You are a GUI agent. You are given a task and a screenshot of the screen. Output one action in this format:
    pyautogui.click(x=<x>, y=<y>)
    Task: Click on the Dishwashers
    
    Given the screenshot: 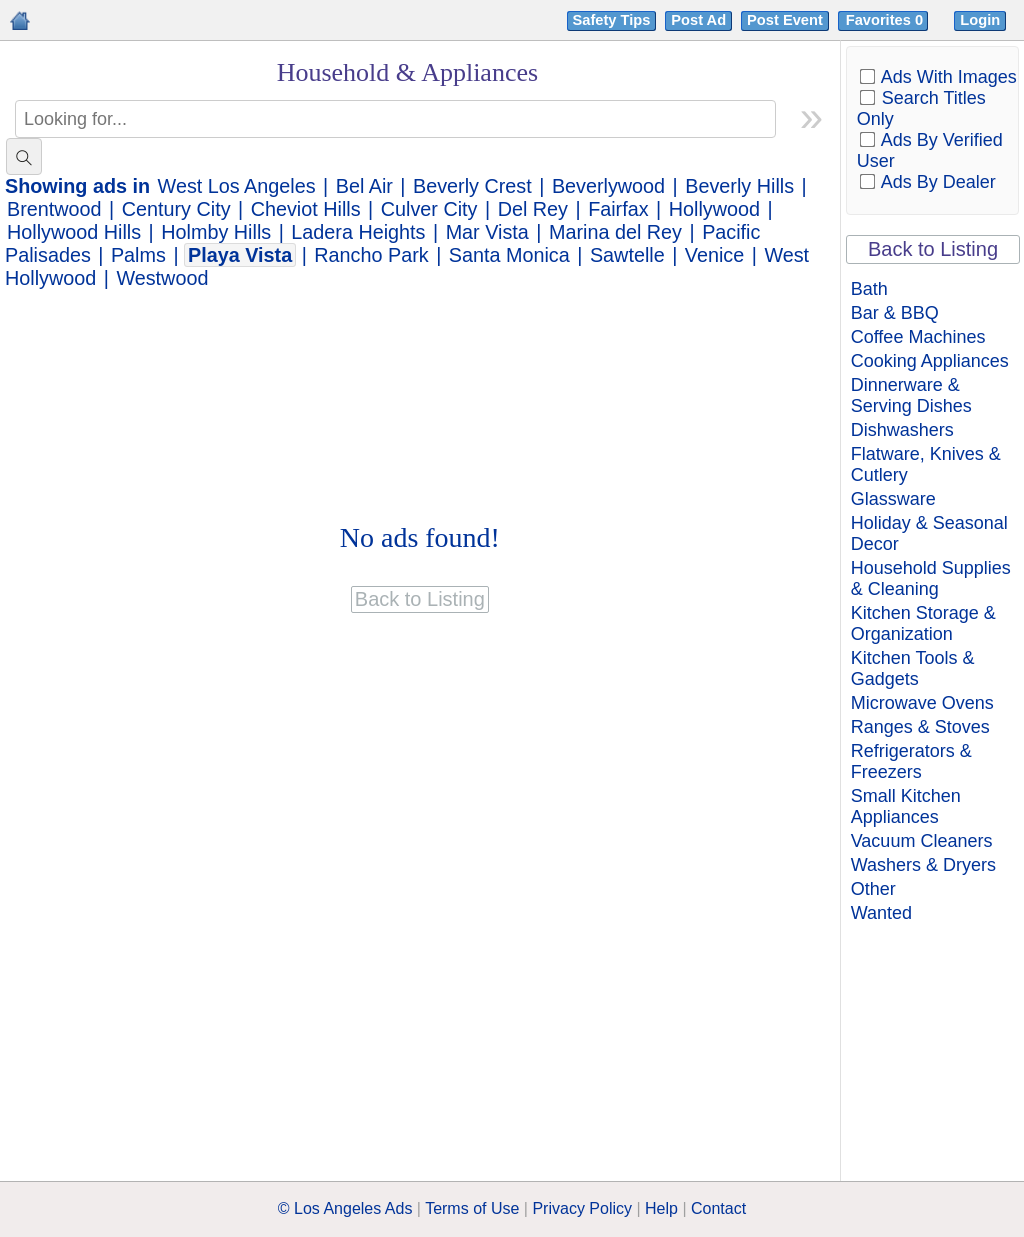 What is the action you would take?
    pyautogui.click(x=902, y=430)
    